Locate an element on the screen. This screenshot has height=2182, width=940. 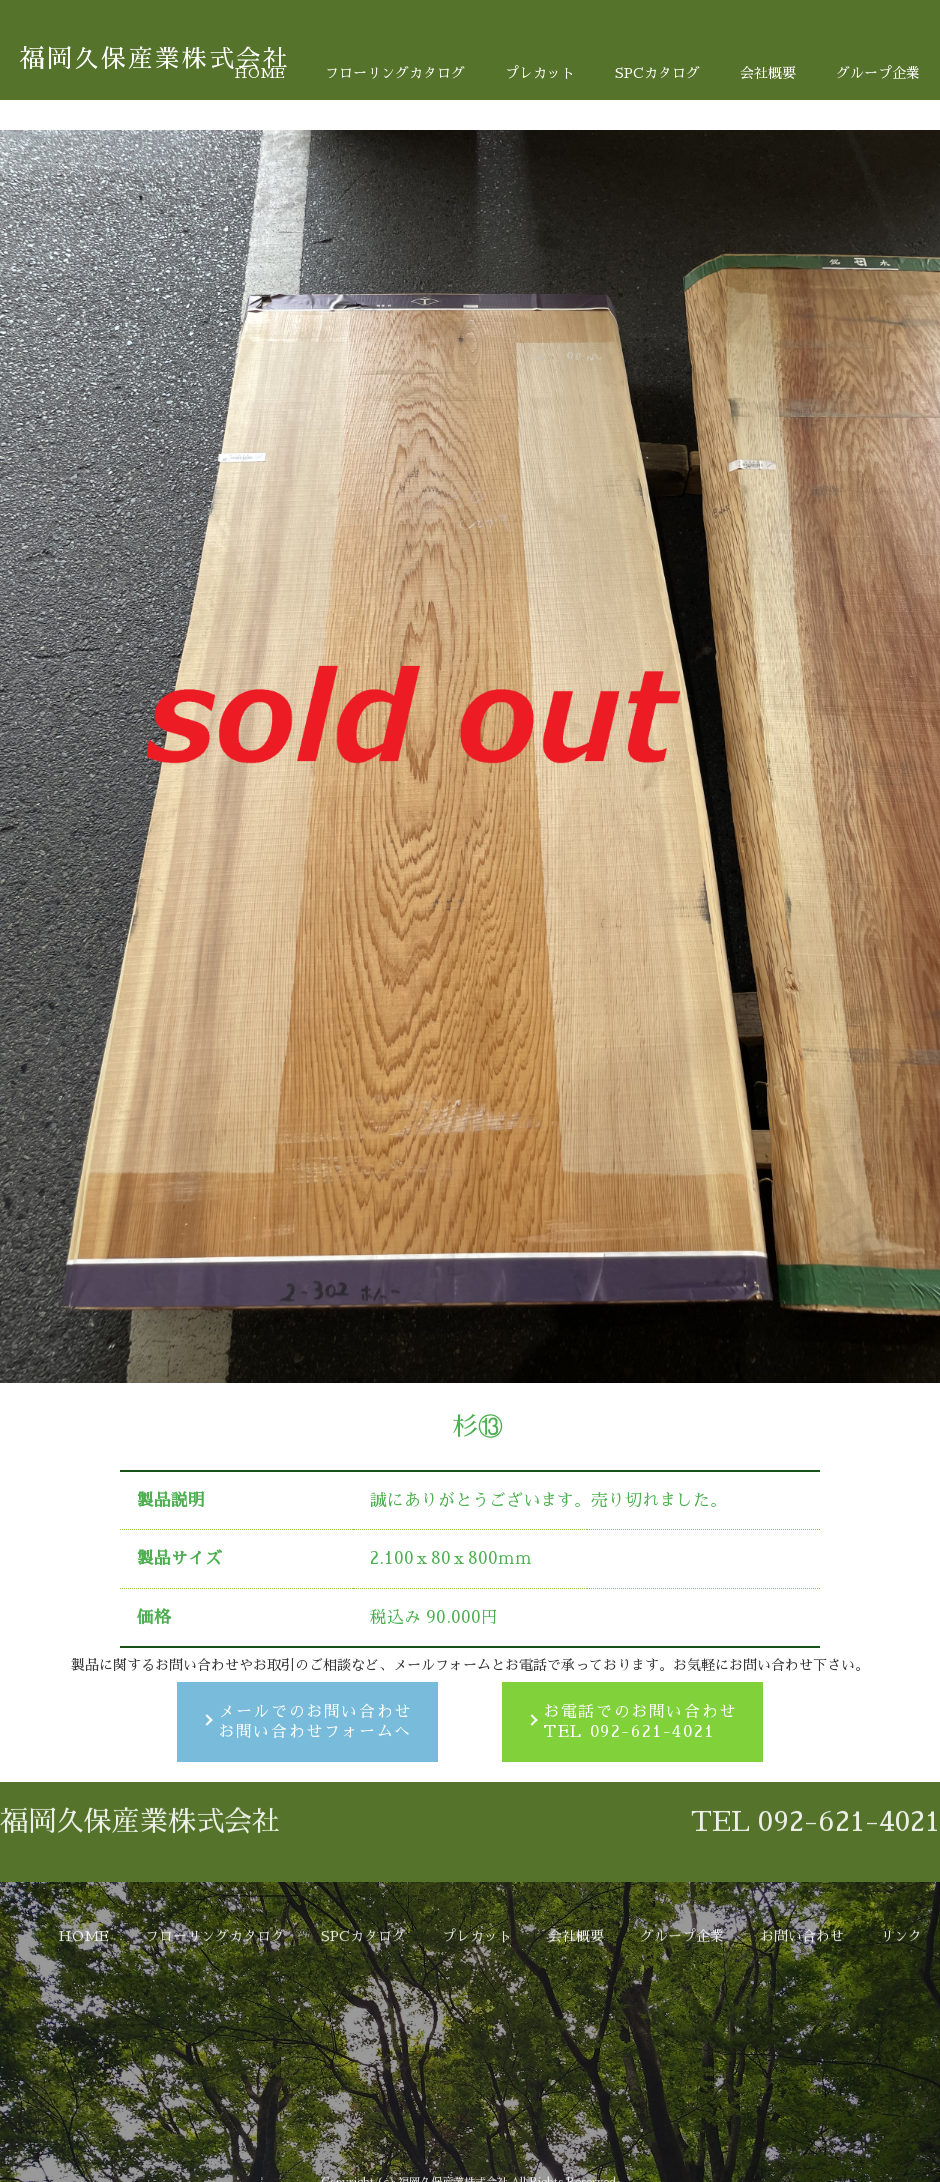
お問い合わせ is located at coordinates (802, 2083).